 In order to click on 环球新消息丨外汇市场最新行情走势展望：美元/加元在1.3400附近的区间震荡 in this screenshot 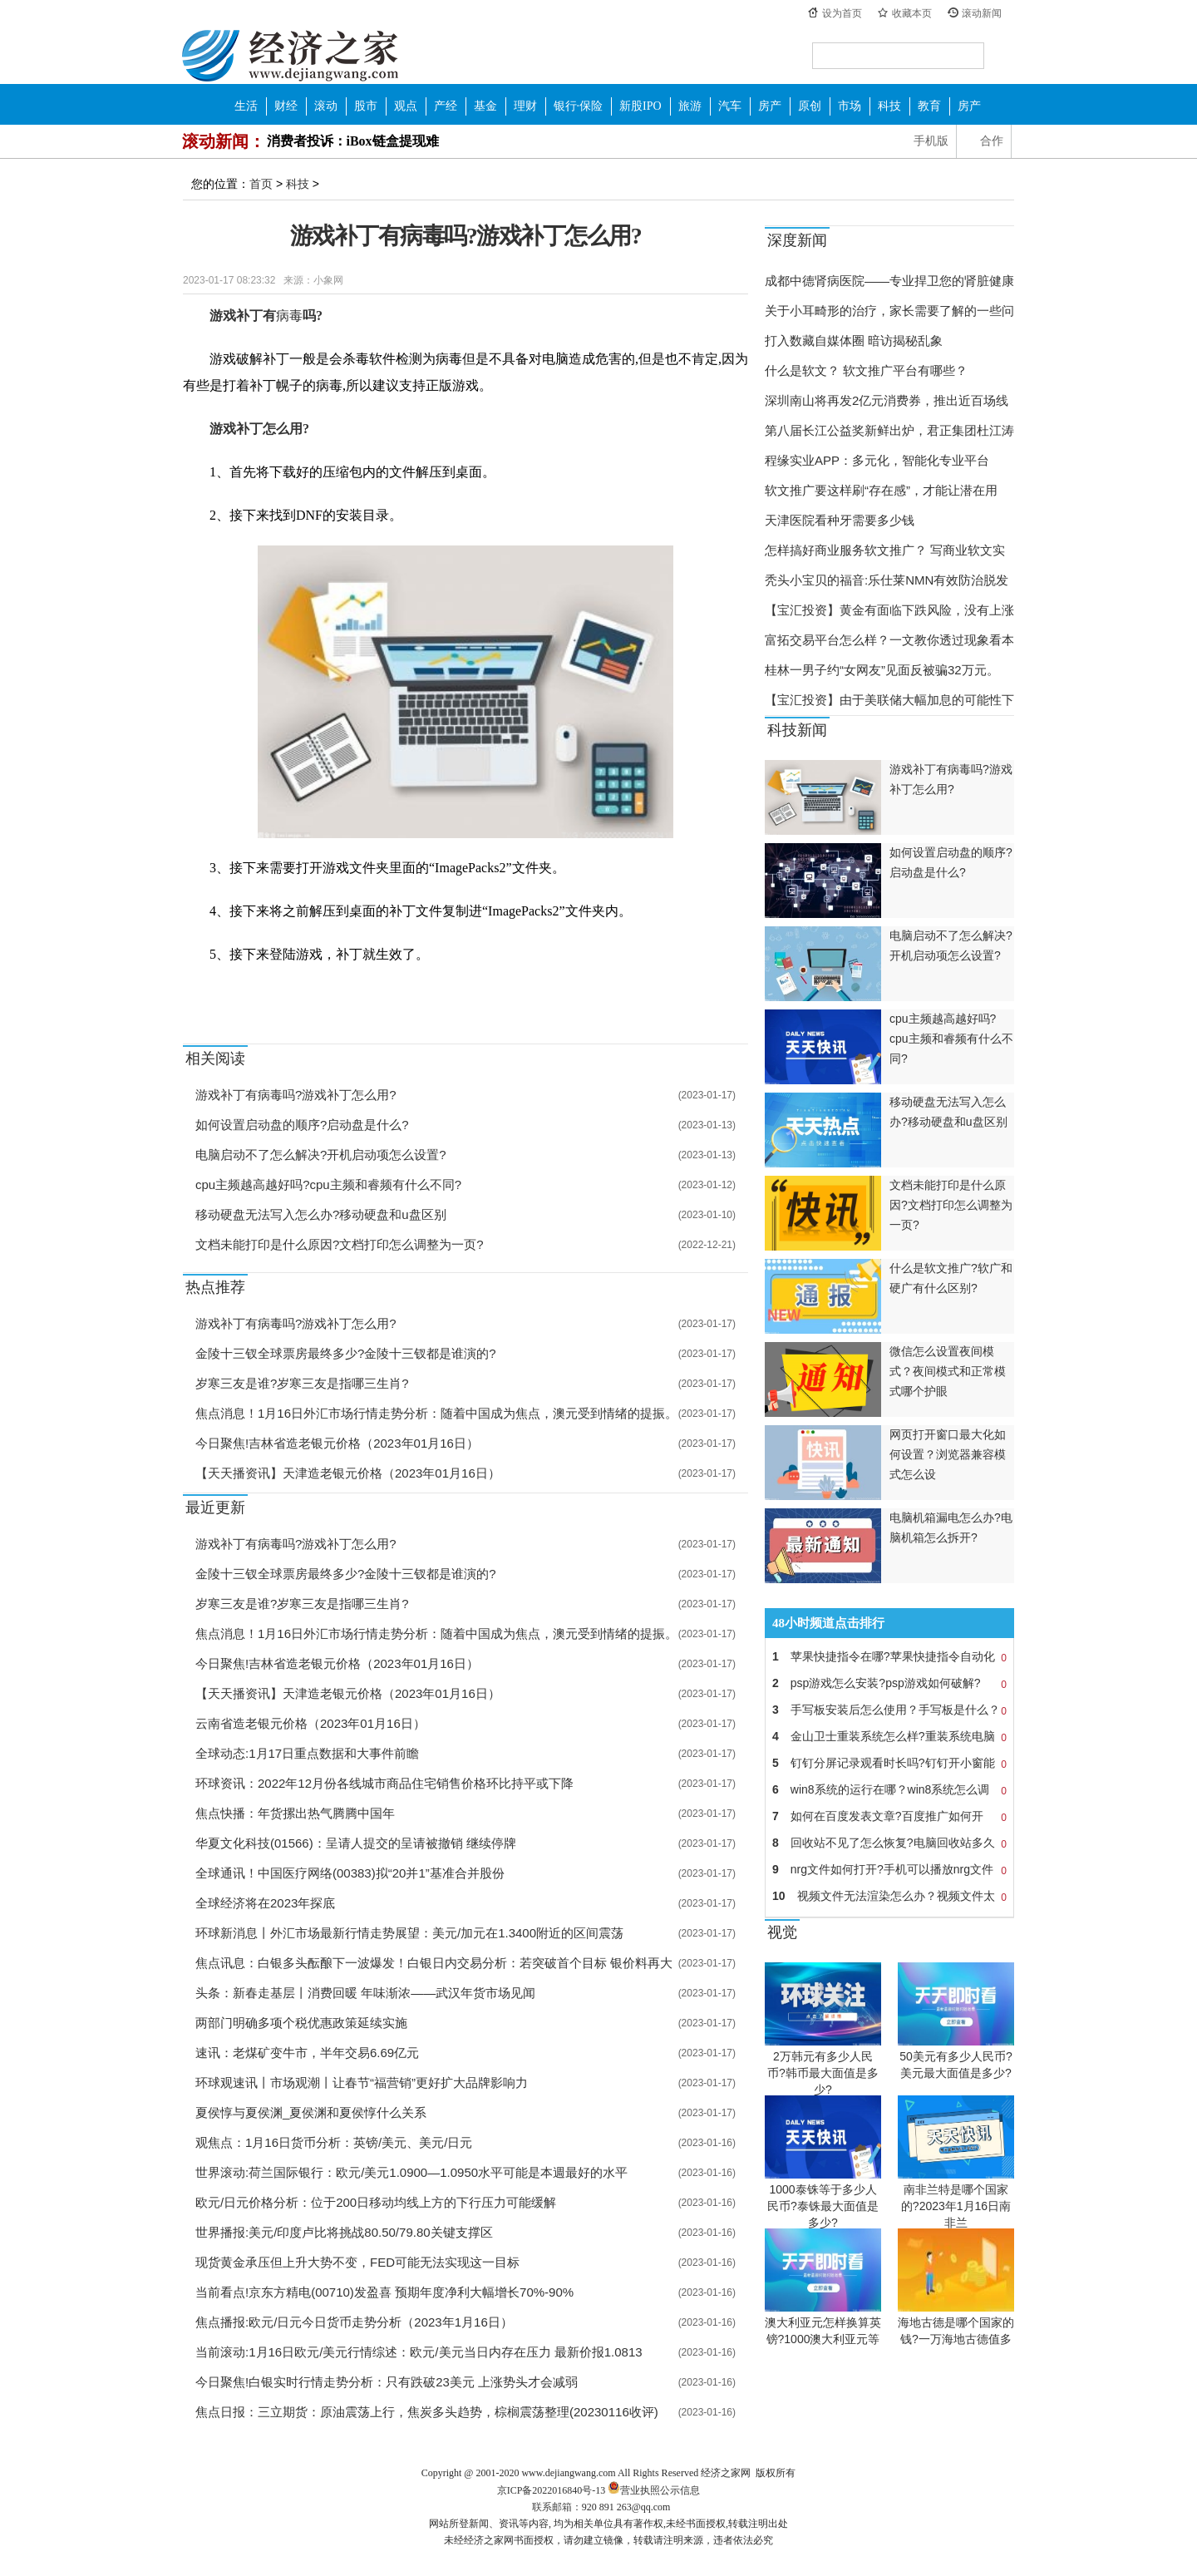, I will do `click(409, 1933)`.